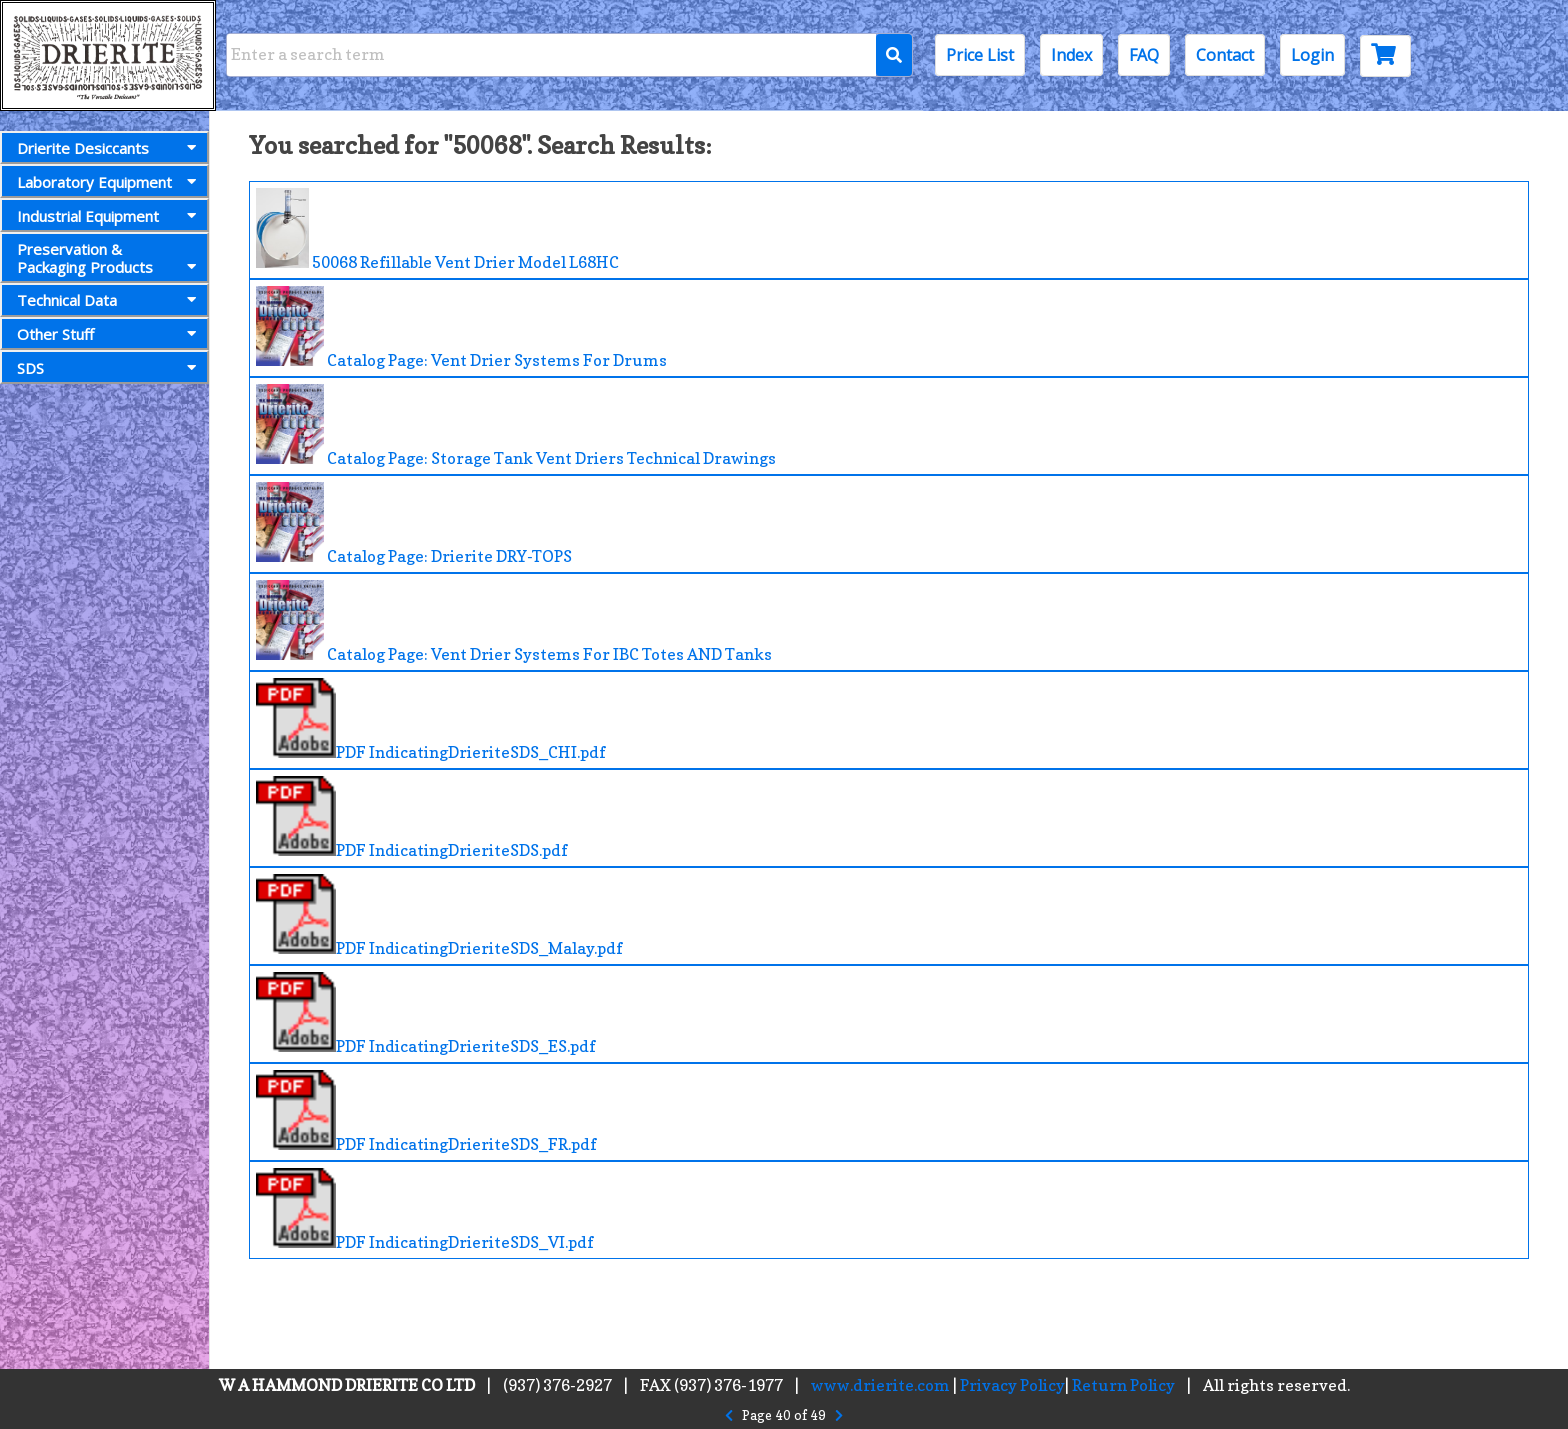 The image size is (1568, 1429). Describe the element at coordinates (110, 300) in the screenshot. I see `Technical Data` at that location.